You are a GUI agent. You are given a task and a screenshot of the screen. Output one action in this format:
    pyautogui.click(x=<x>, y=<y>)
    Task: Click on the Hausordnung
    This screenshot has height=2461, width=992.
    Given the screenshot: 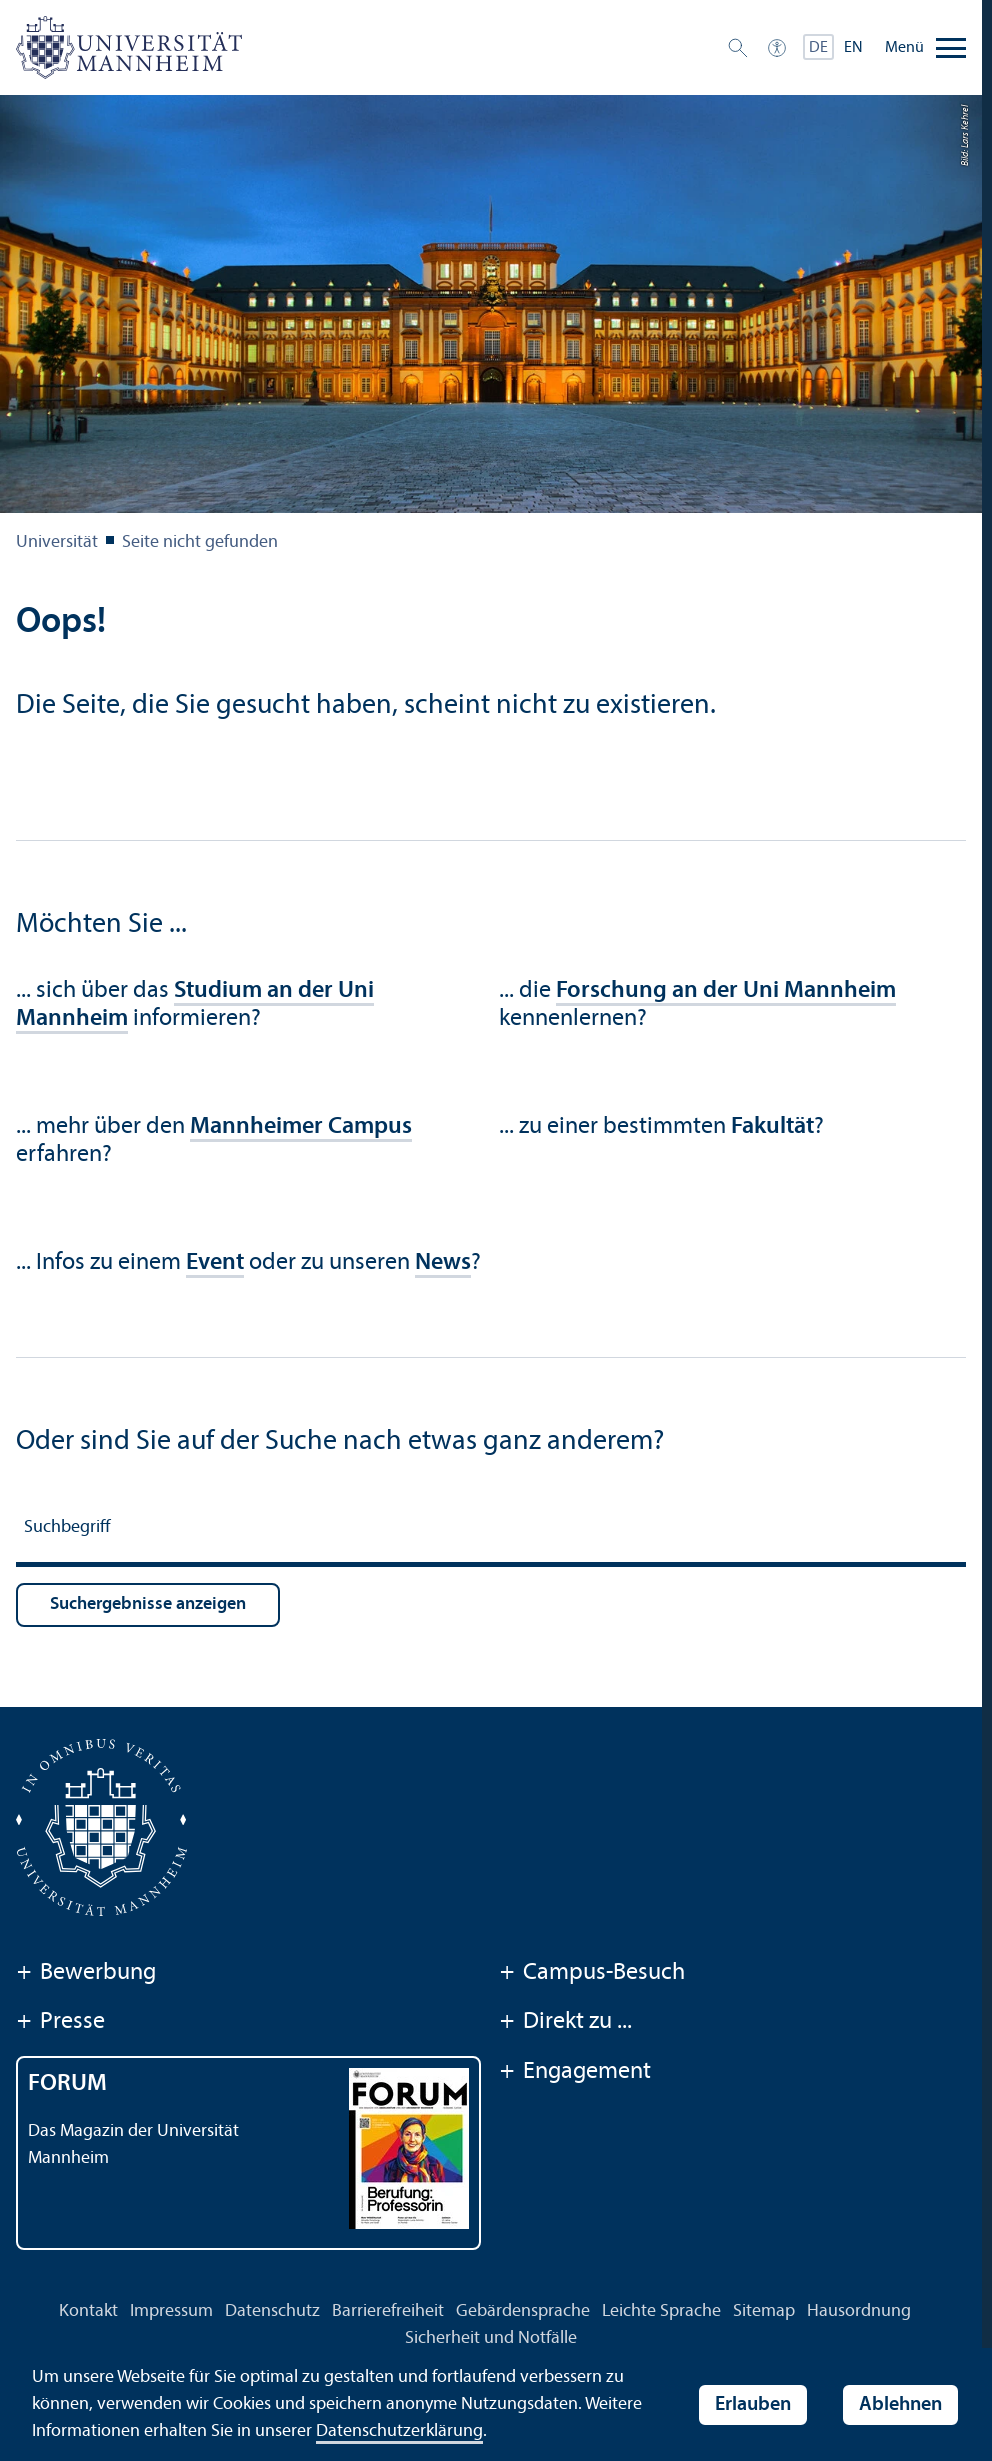 What is the action you would take?
    pyautogui.click(x=859, y=2311)
    